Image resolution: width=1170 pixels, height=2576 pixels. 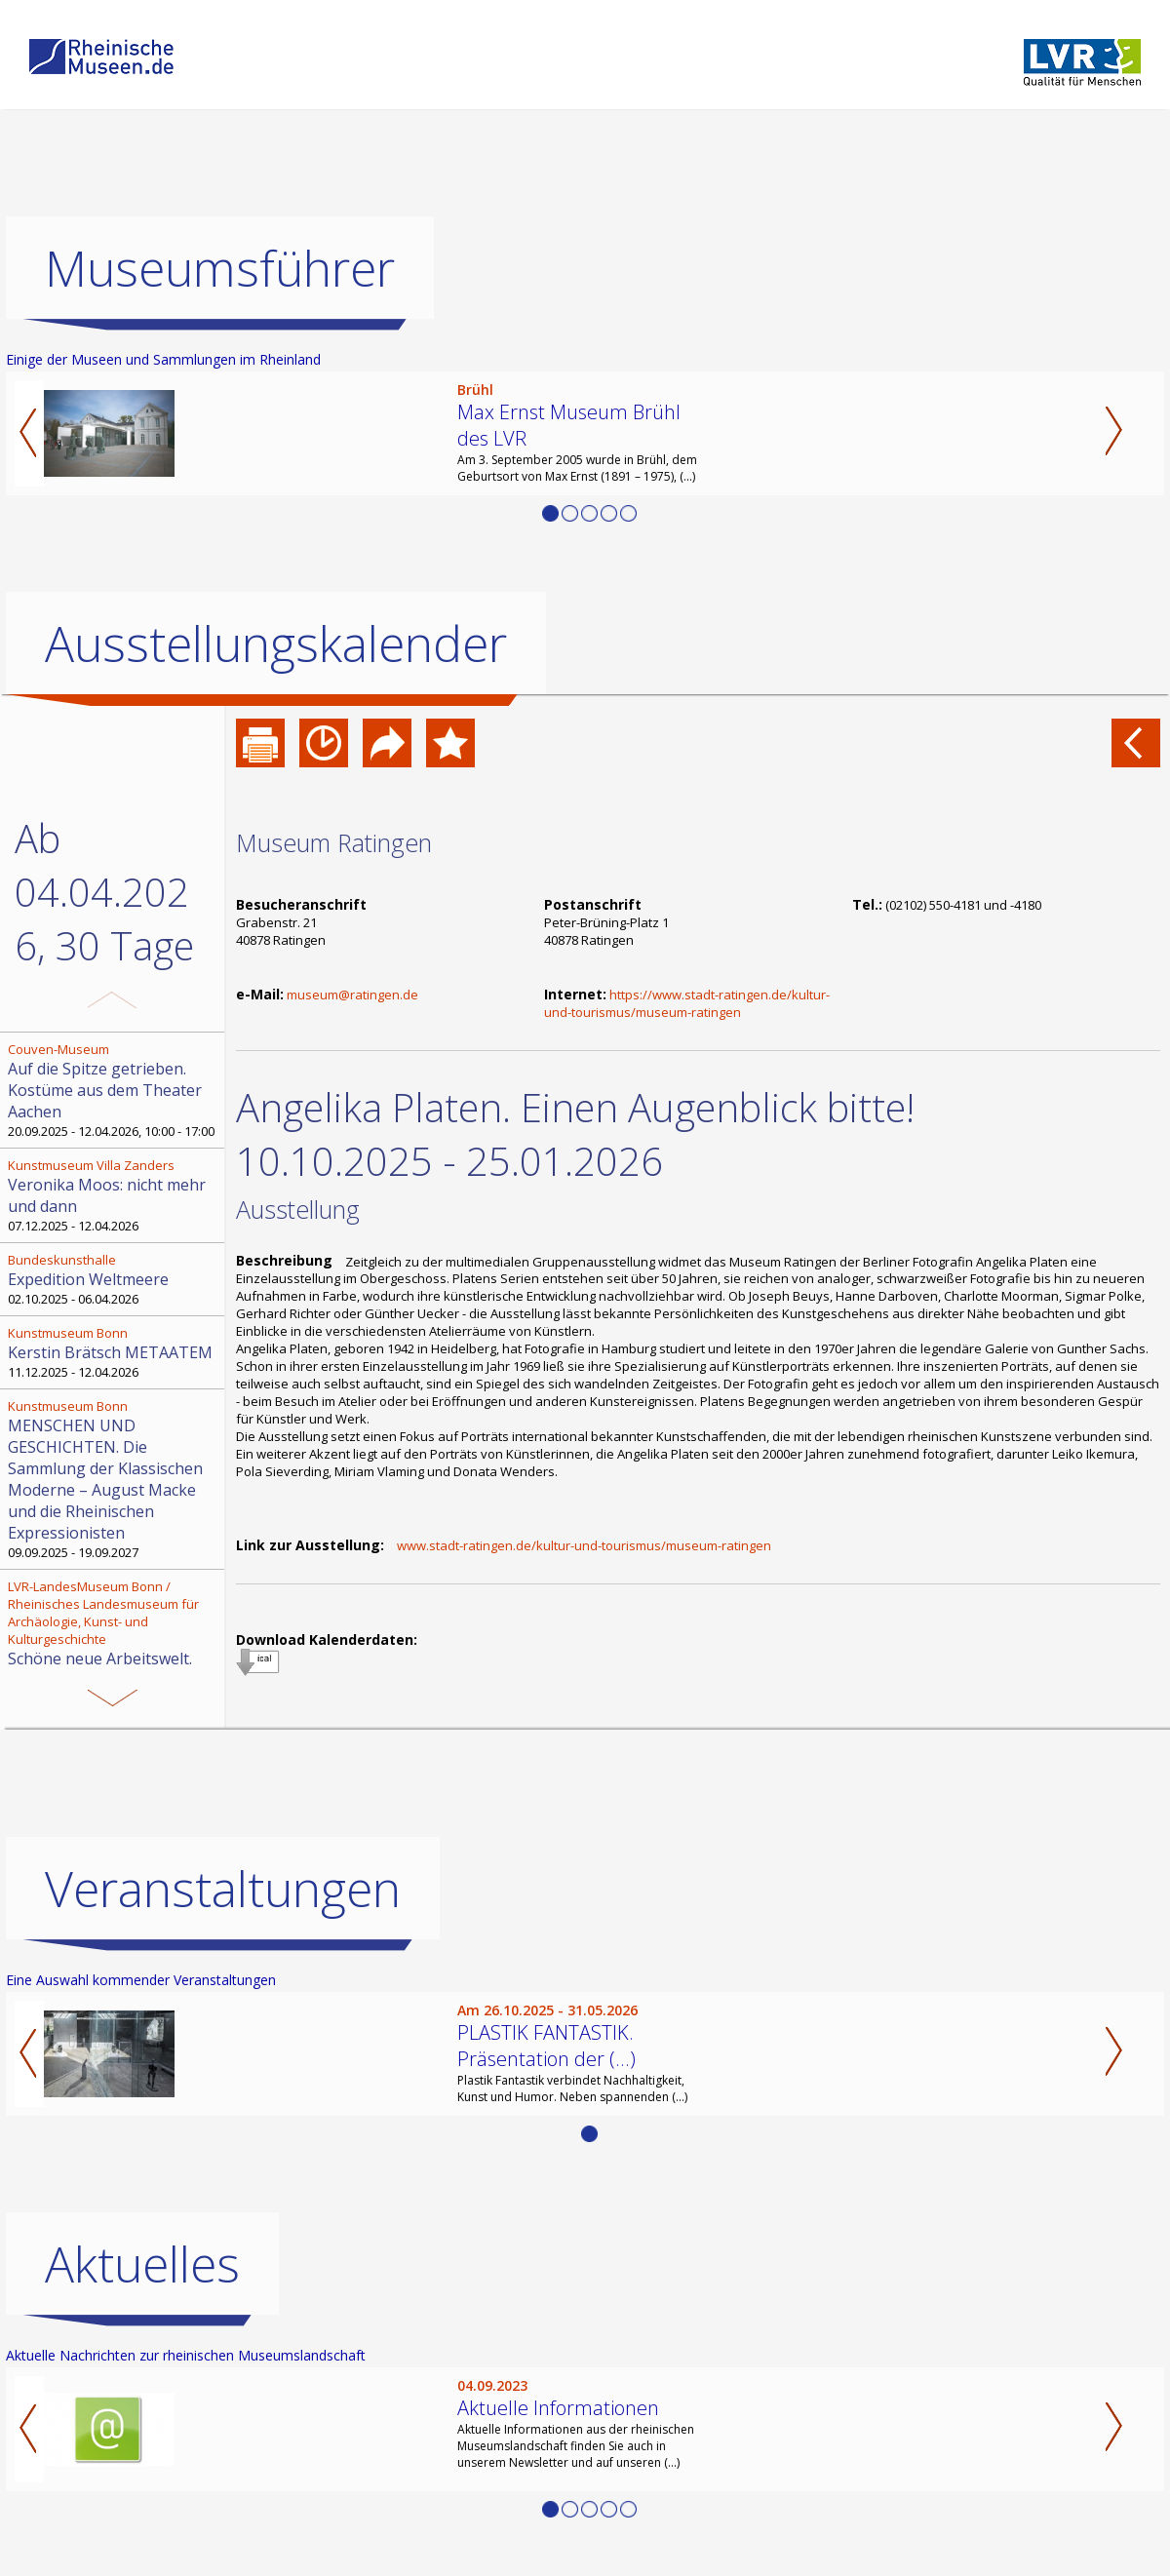 What do you see at coordinates (584, 1545) in the screenshot?
I see `www.stadt-ratingen.de/kultur-und-tourismus/museum-ratingen` at bounding box center [584, 1545].